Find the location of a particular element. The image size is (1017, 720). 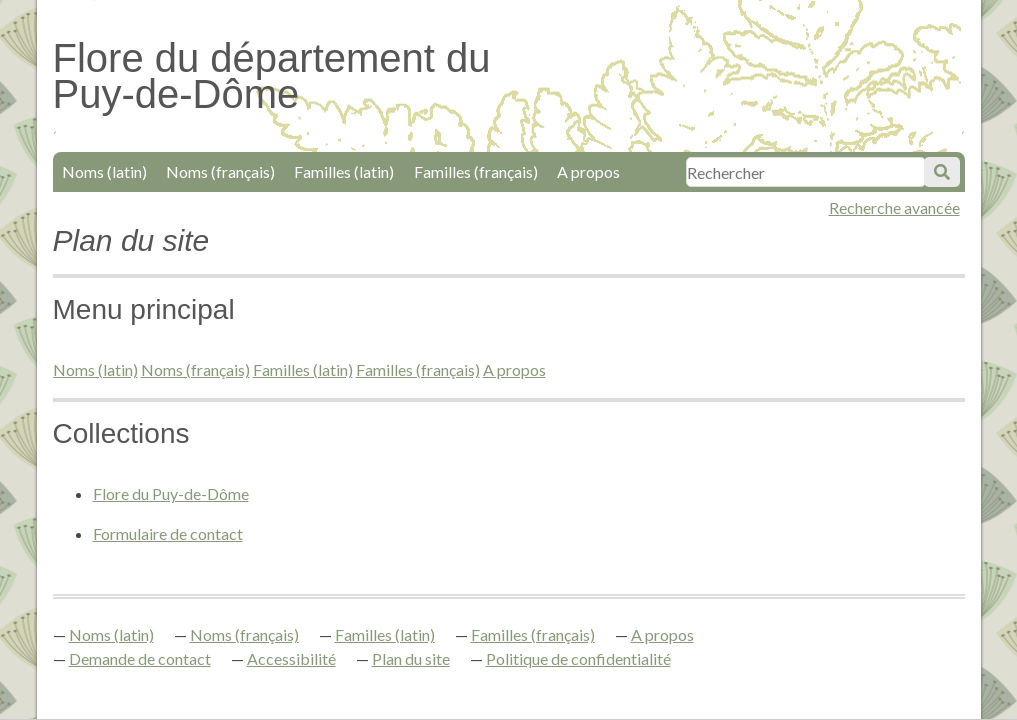

Politique de confidentialité is located at coordinates (578, 658).